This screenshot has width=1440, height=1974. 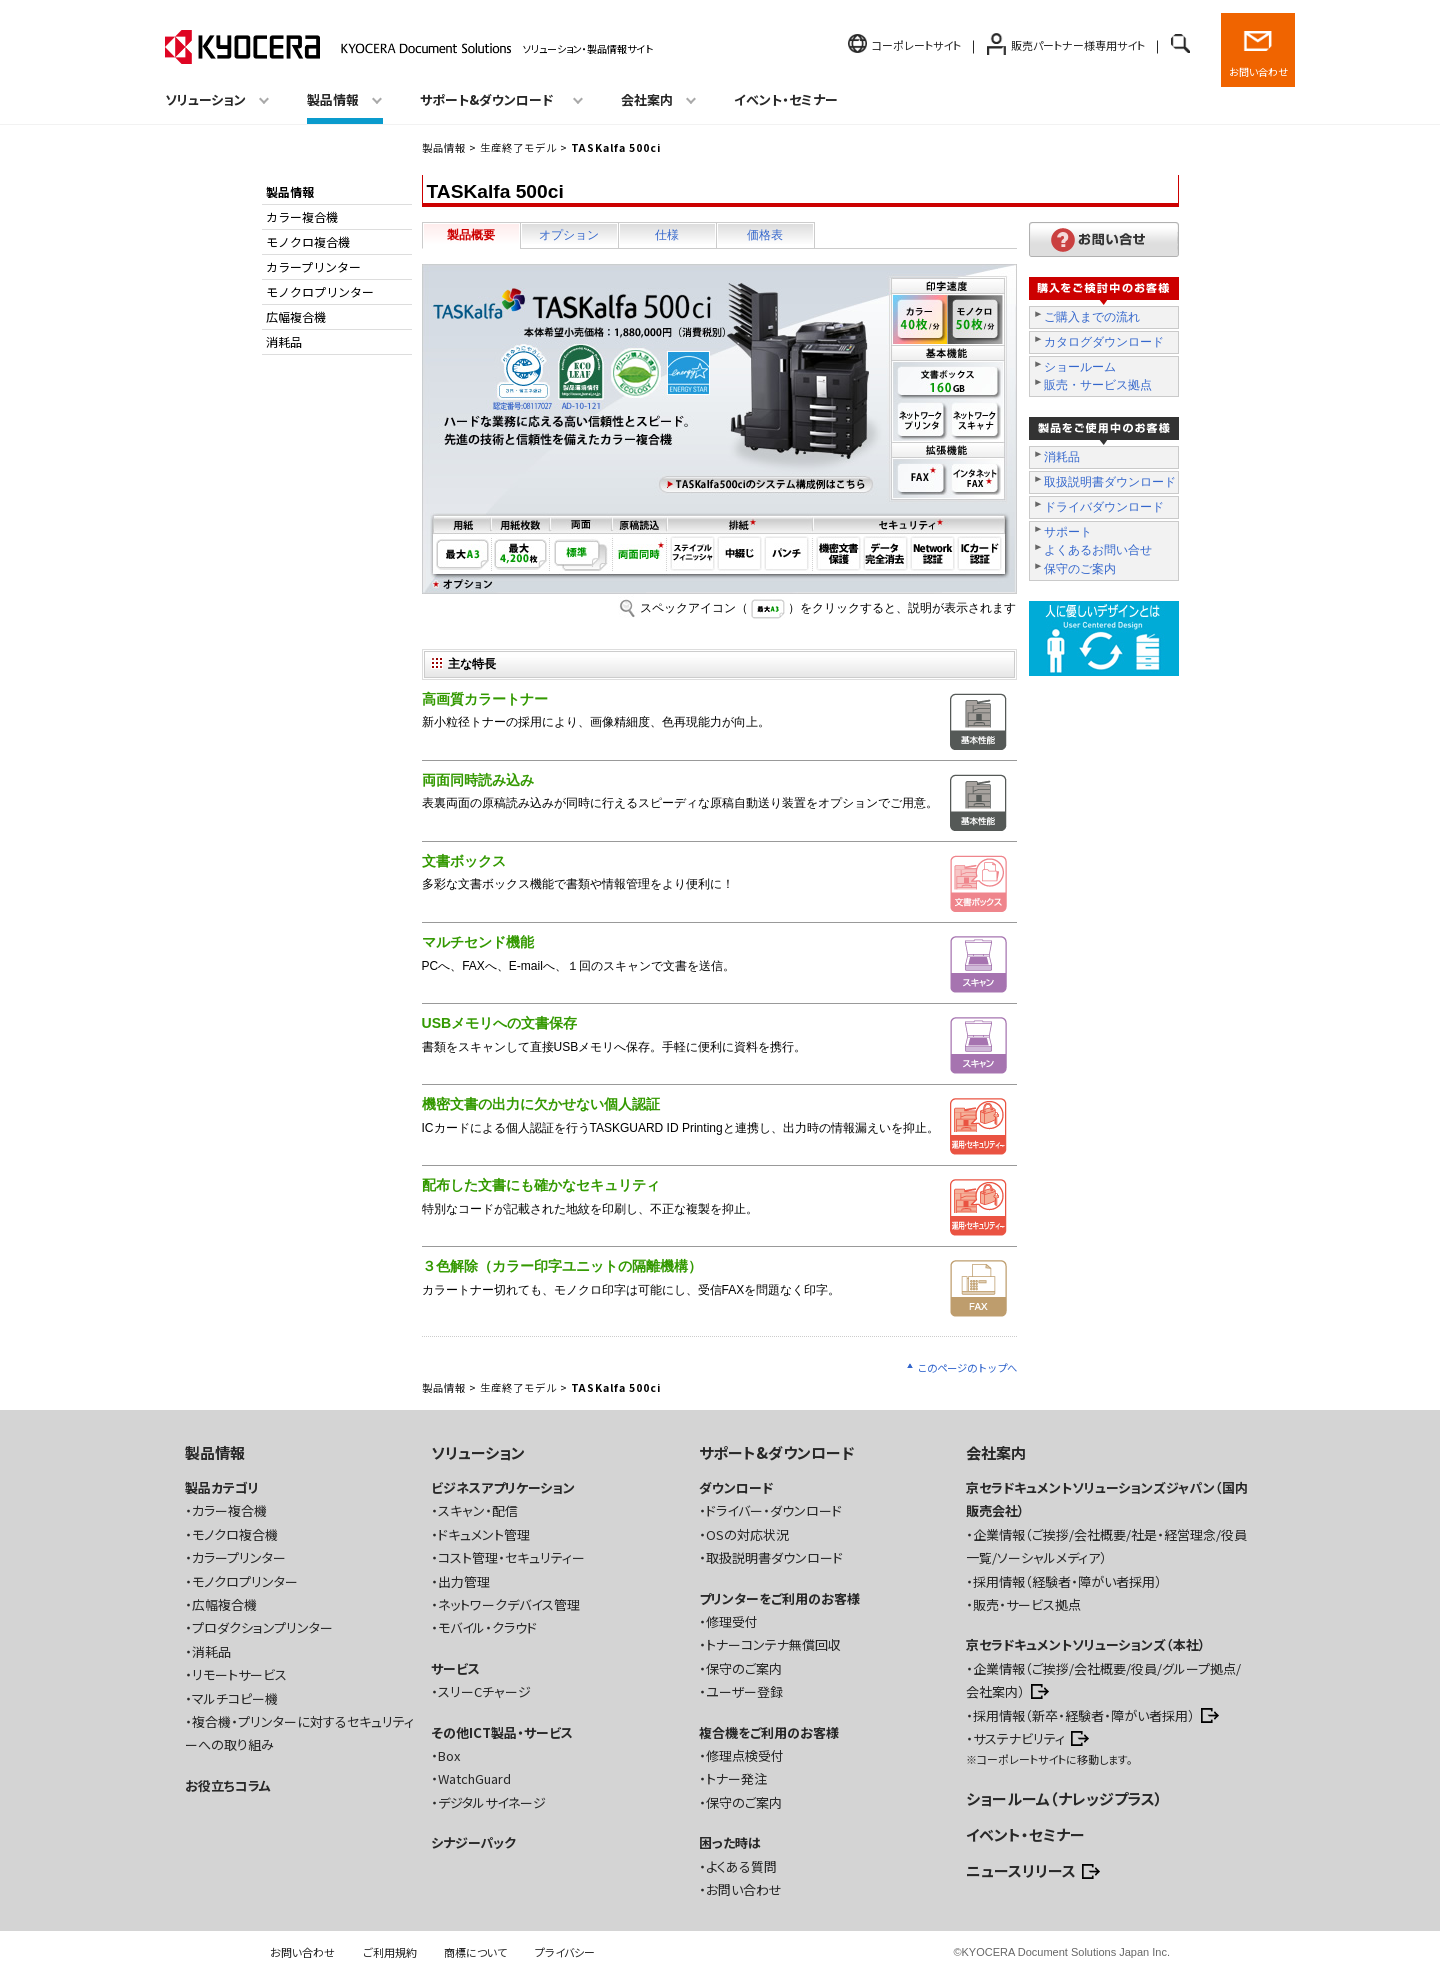 What do you see at coordinates (741, 1866) in the screenshot?
I see `よくある質問` at bounding box center [741, 1866].